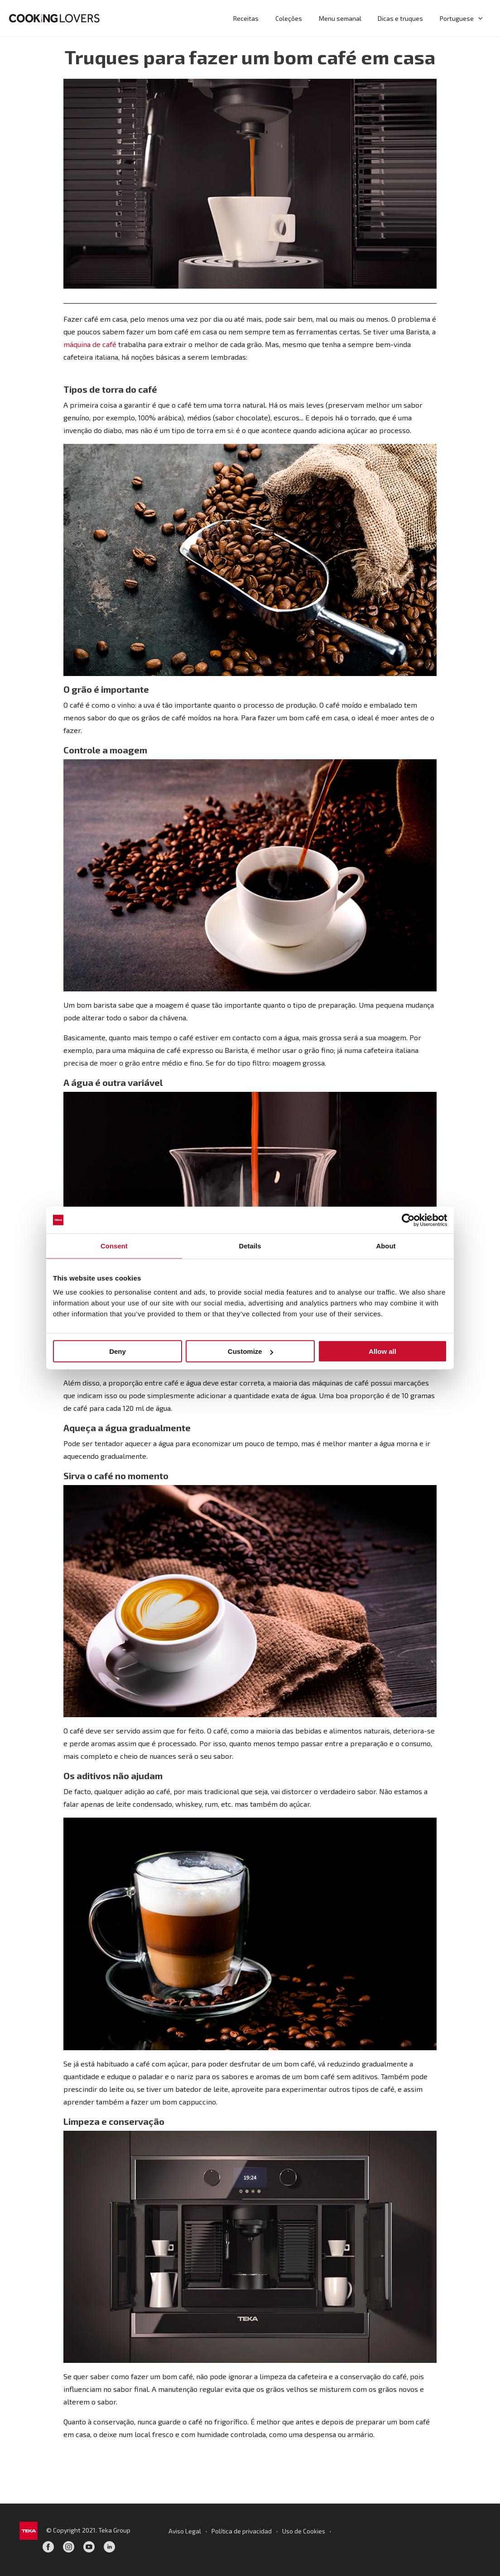 Image resolution: width=500 pixels, height=2576 pixels. Describe the element at coordinates (250, 1246) in the screenshot. I see `Details [tab]` at that location.